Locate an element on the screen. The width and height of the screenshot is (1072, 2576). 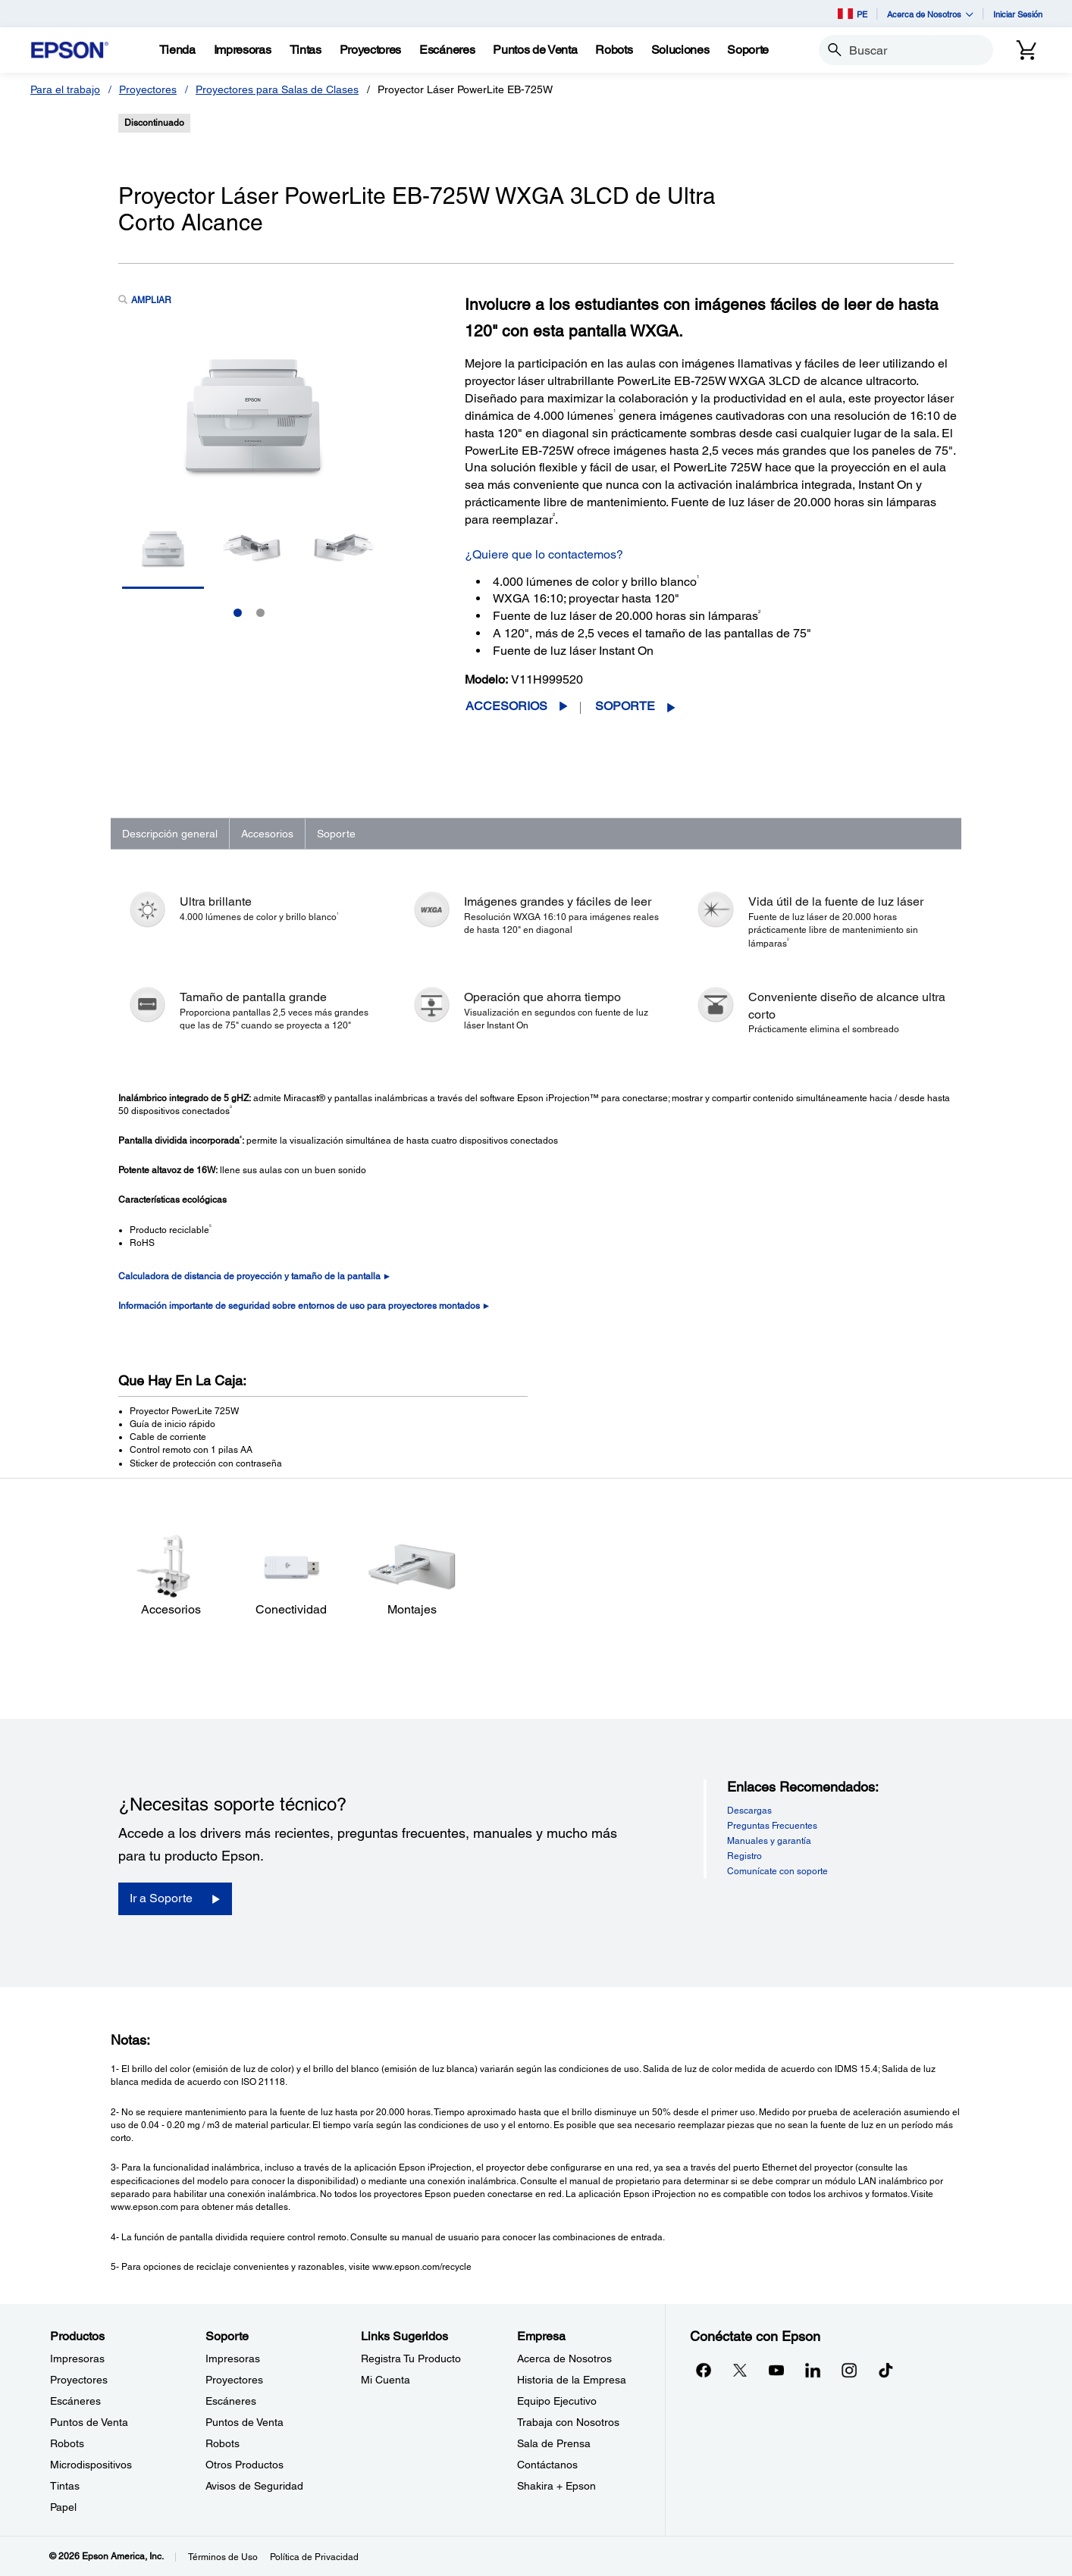
Robots [ProductosRobots] is located at coordinates (67, 2443).